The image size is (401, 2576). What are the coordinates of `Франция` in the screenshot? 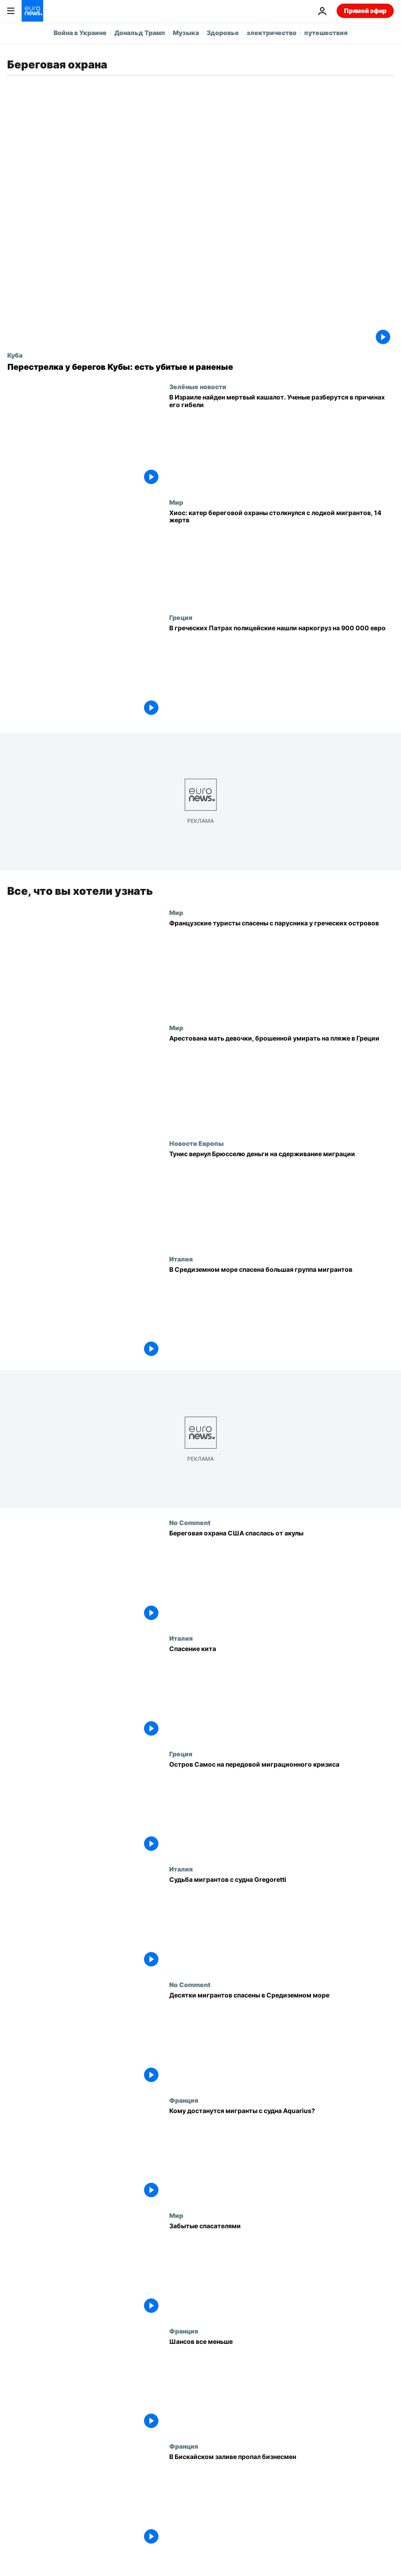 It's located at (183, 2100).